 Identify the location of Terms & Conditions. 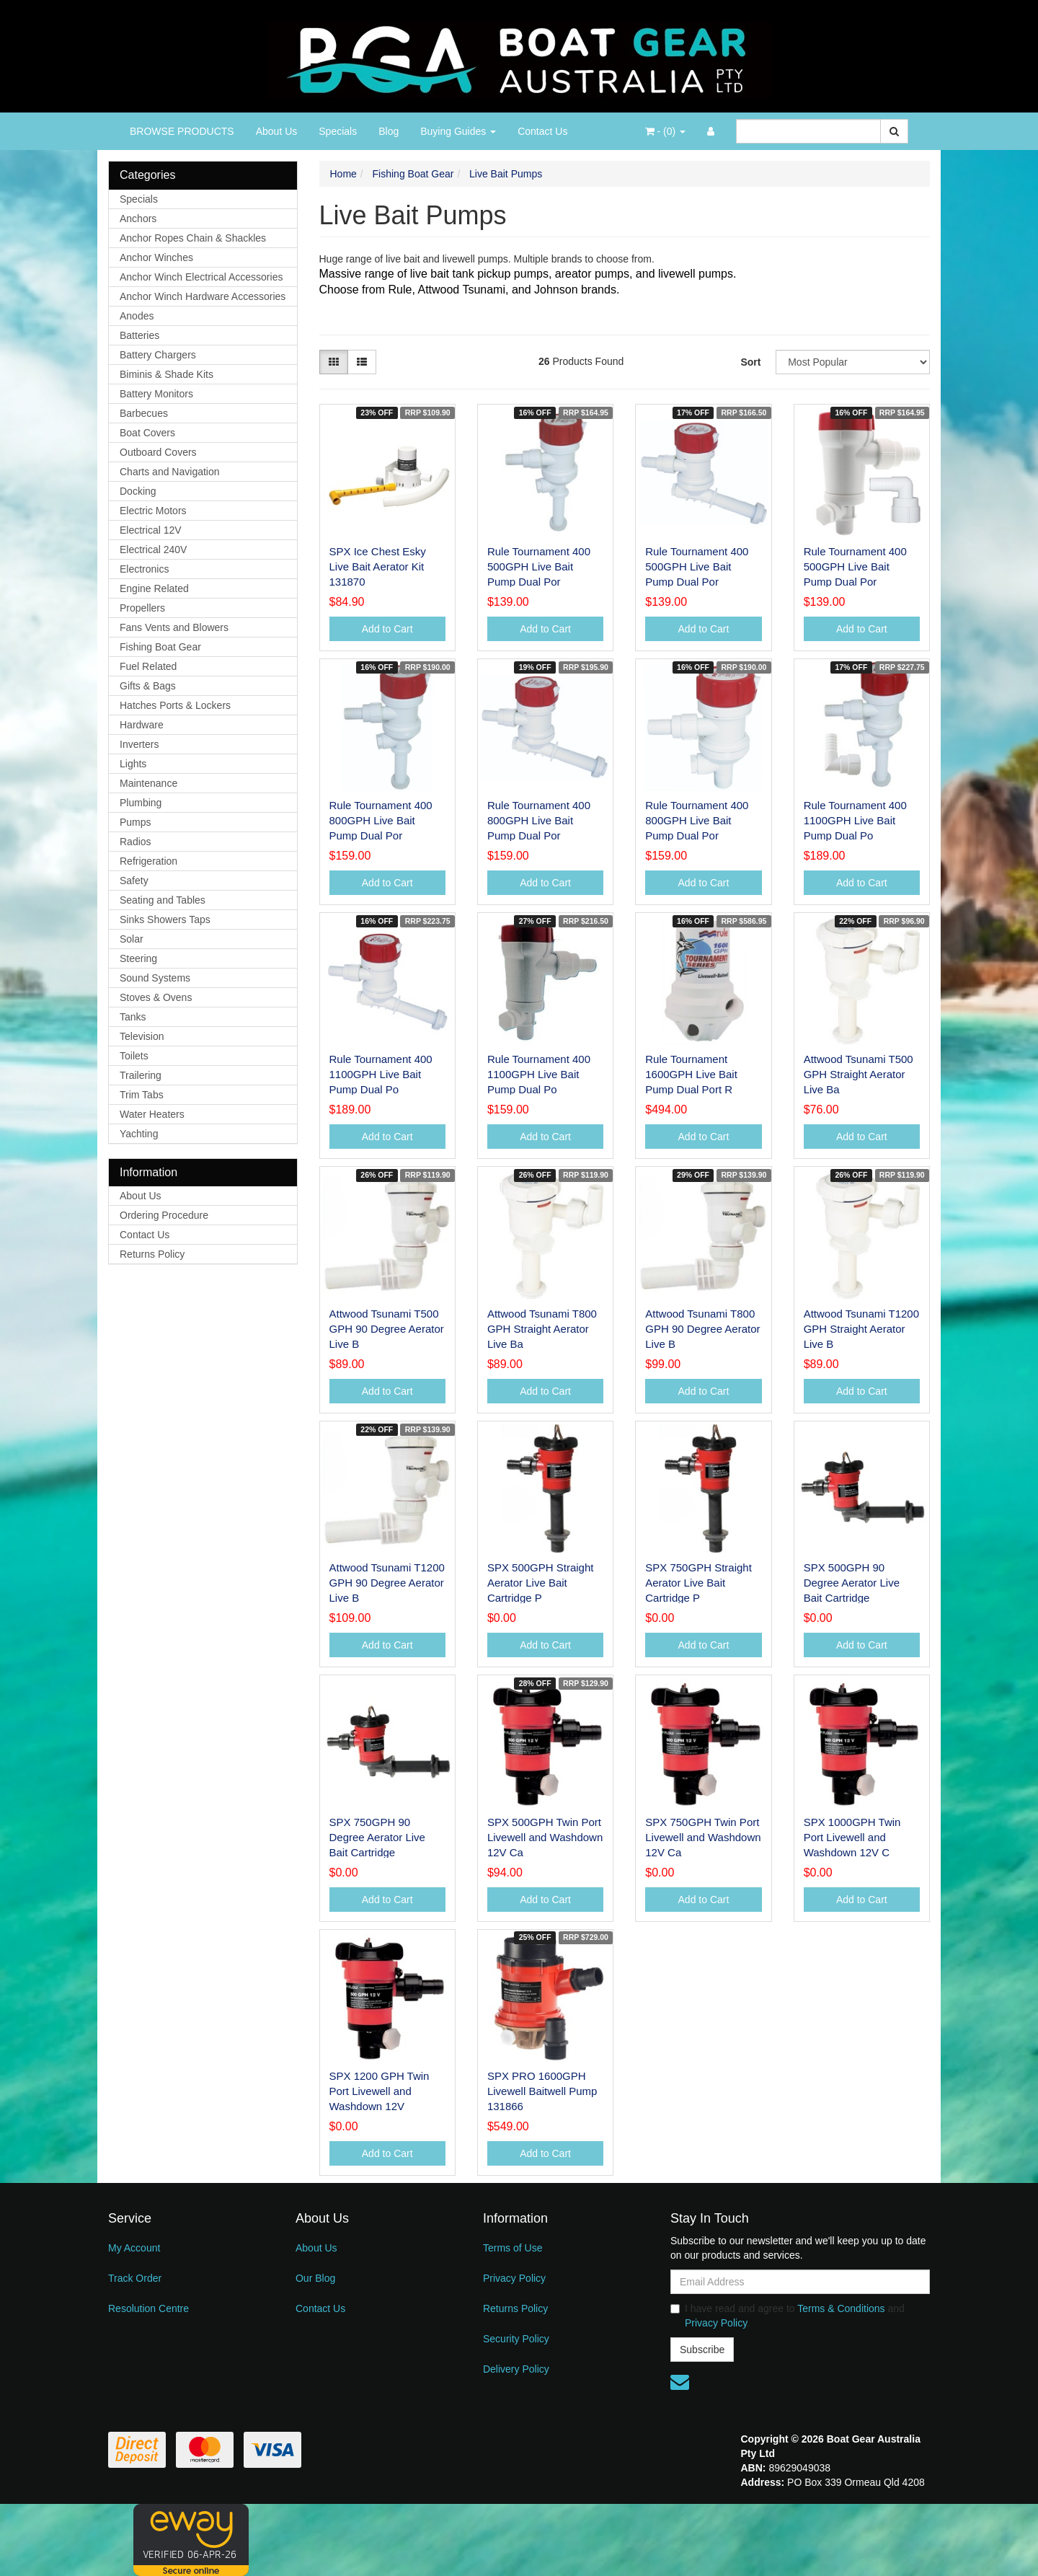
(840, 2308).